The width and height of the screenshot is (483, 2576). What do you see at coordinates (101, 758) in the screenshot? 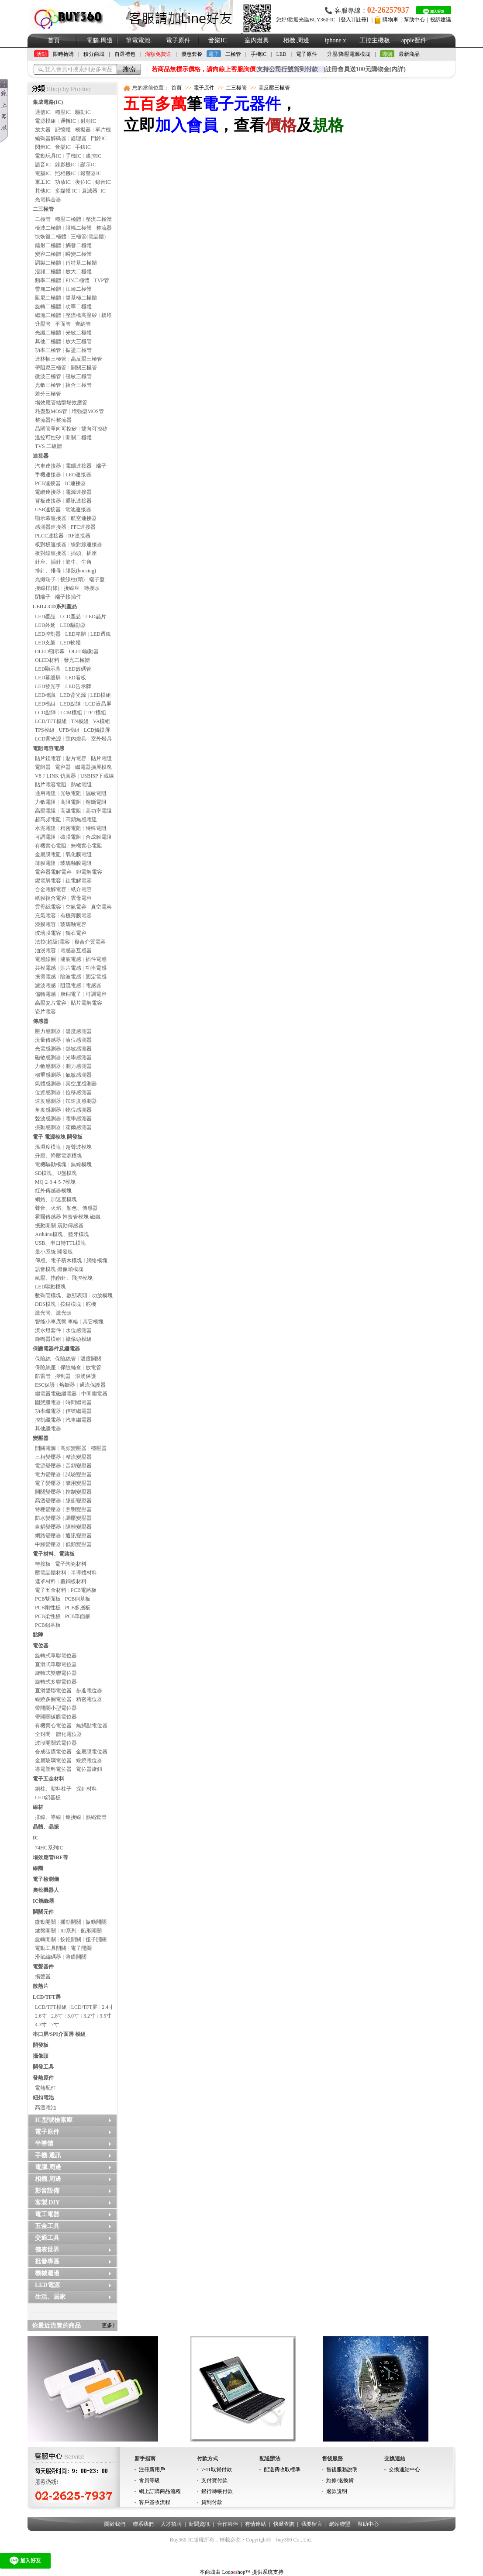
I see `貼片電阻` at bounding box center [101, 758].